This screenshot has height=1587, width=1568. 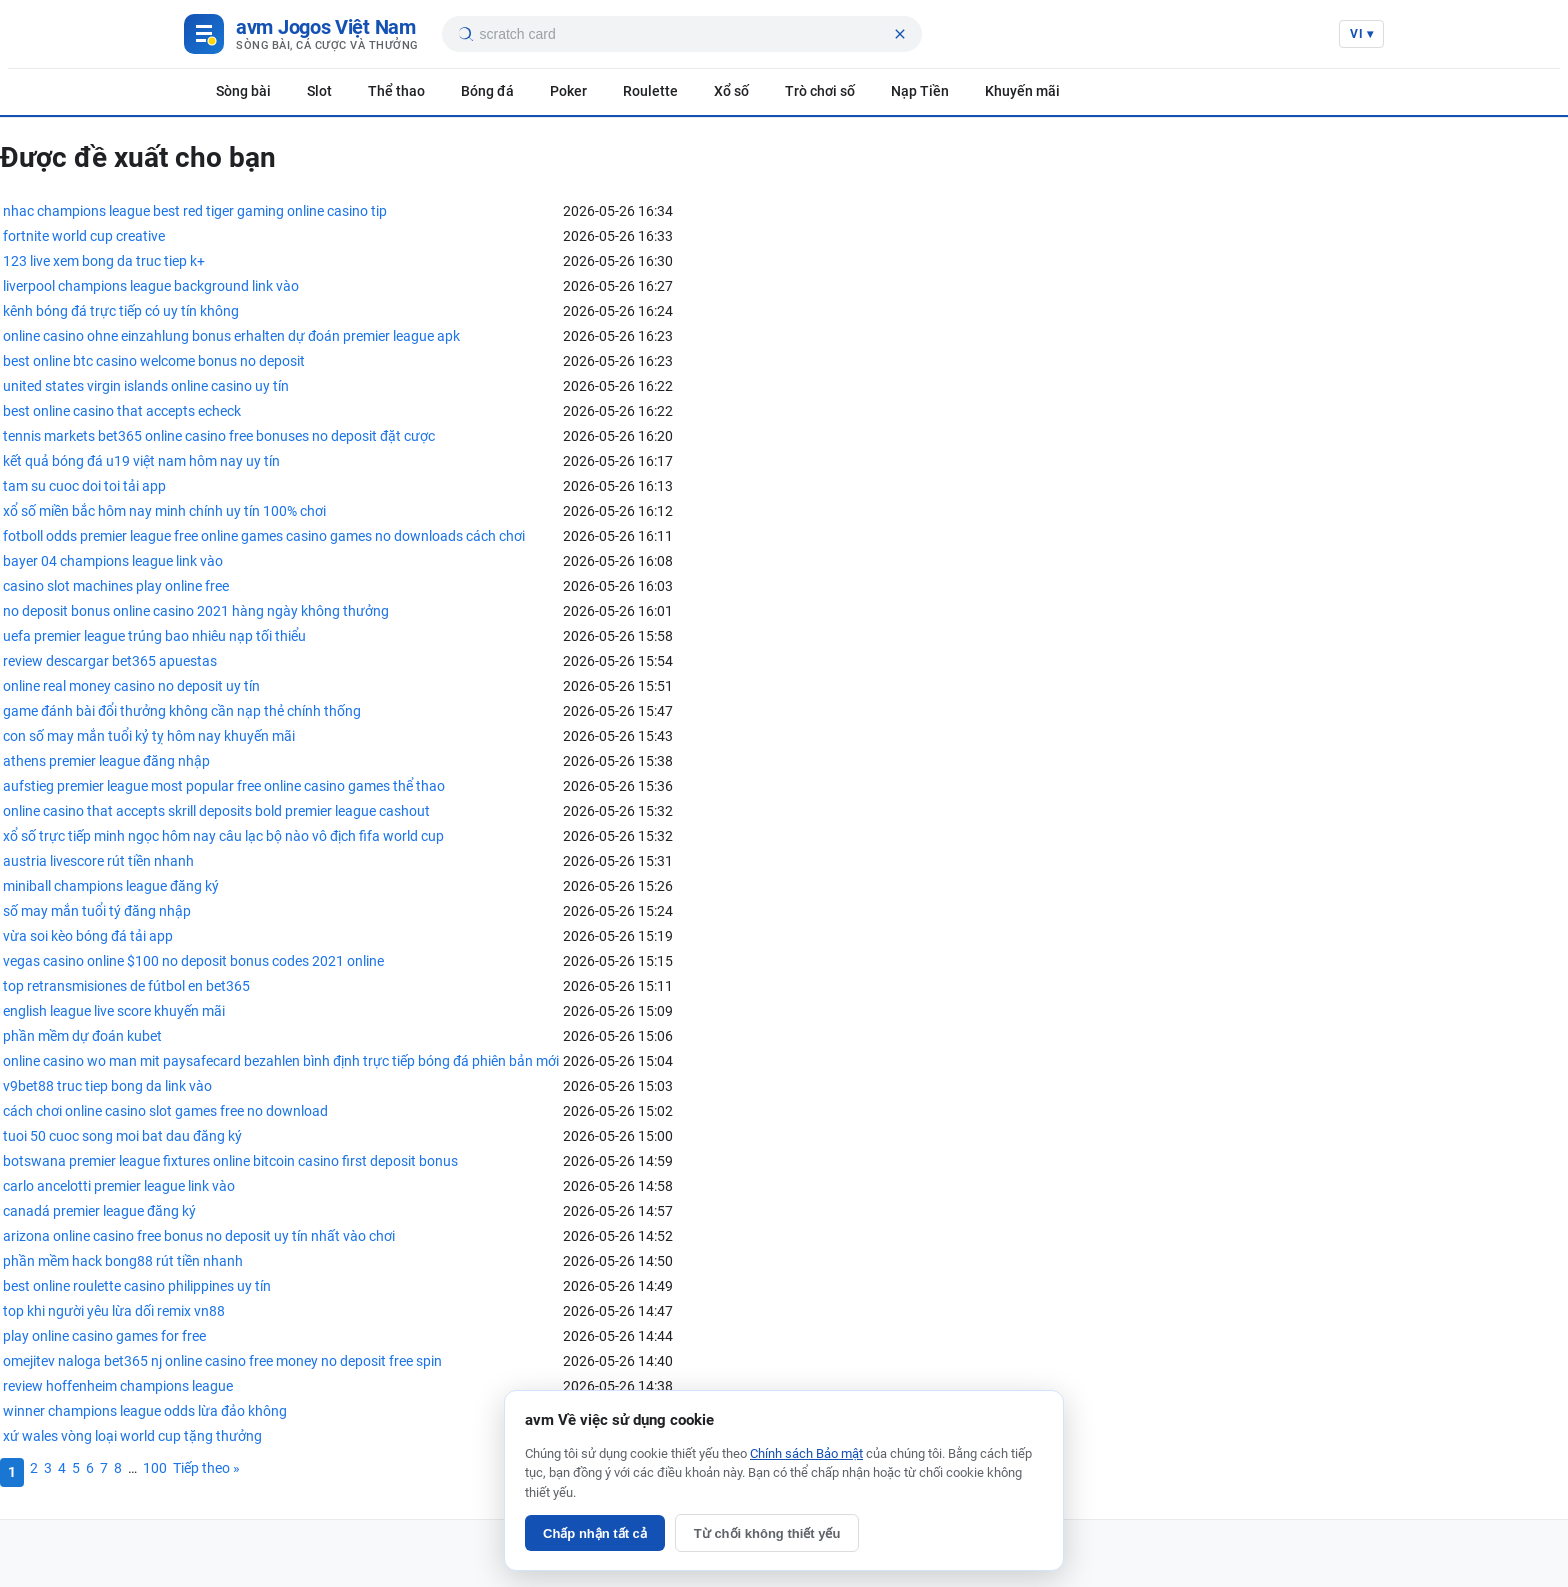 What do you see at coordinates (111, 886) in the screenshot?
I see `miniball champions league đăng ký` at bounding box center [111, 886].